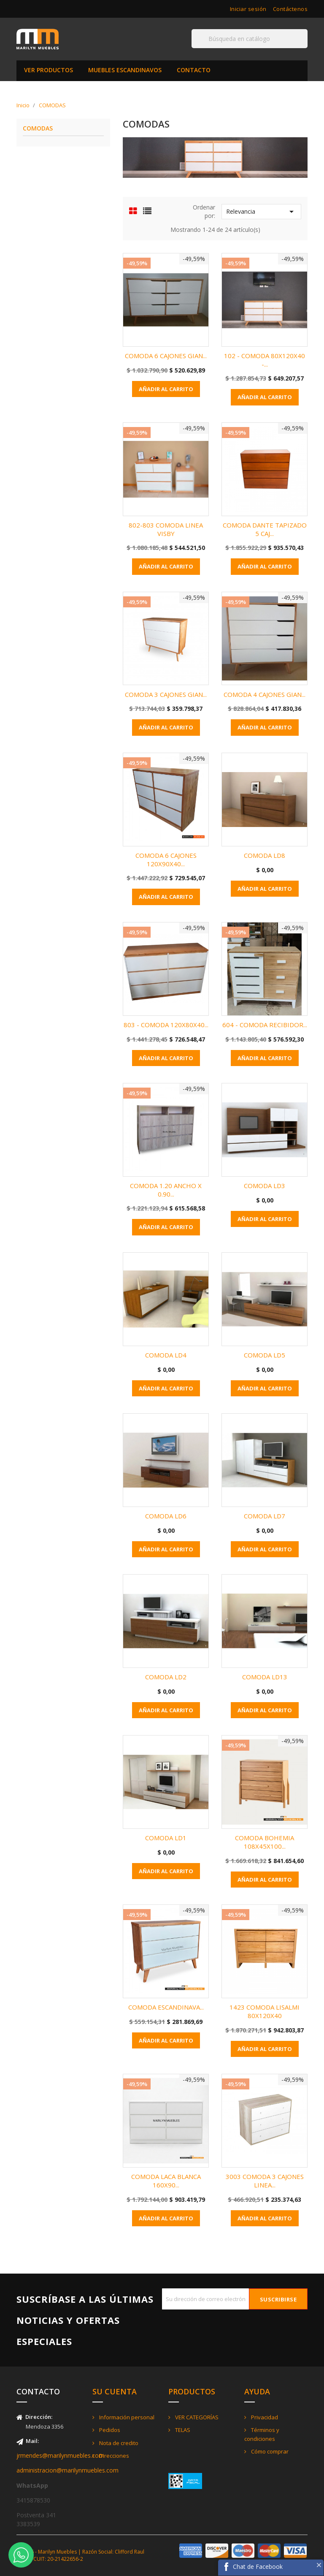 Image resolution: width=324 pixels, height=2576 pixels. What do you see at coordinates (264, 1677) in the screenshot?
I see `COMODA LD13` at bounding box center [264, 1677].